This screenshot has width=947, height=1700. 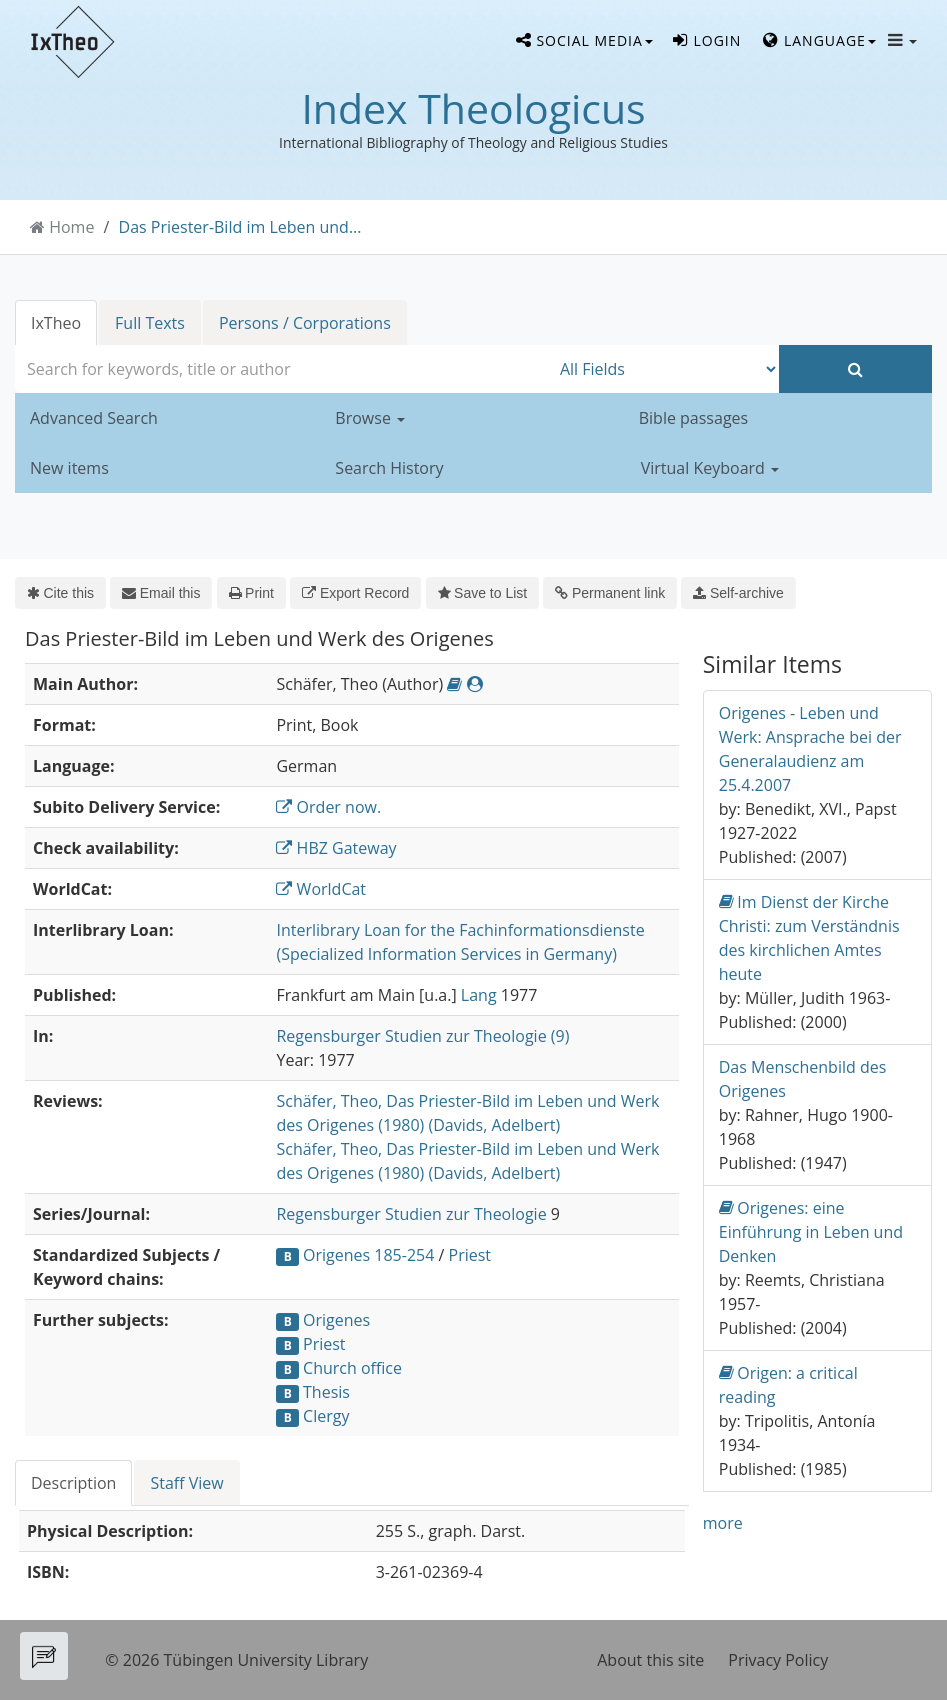 What do you see at coordinates (803, 1079) in the screenshot?
I see `Das Menschenbild des Origenes` at bounding box center [803, 1079].